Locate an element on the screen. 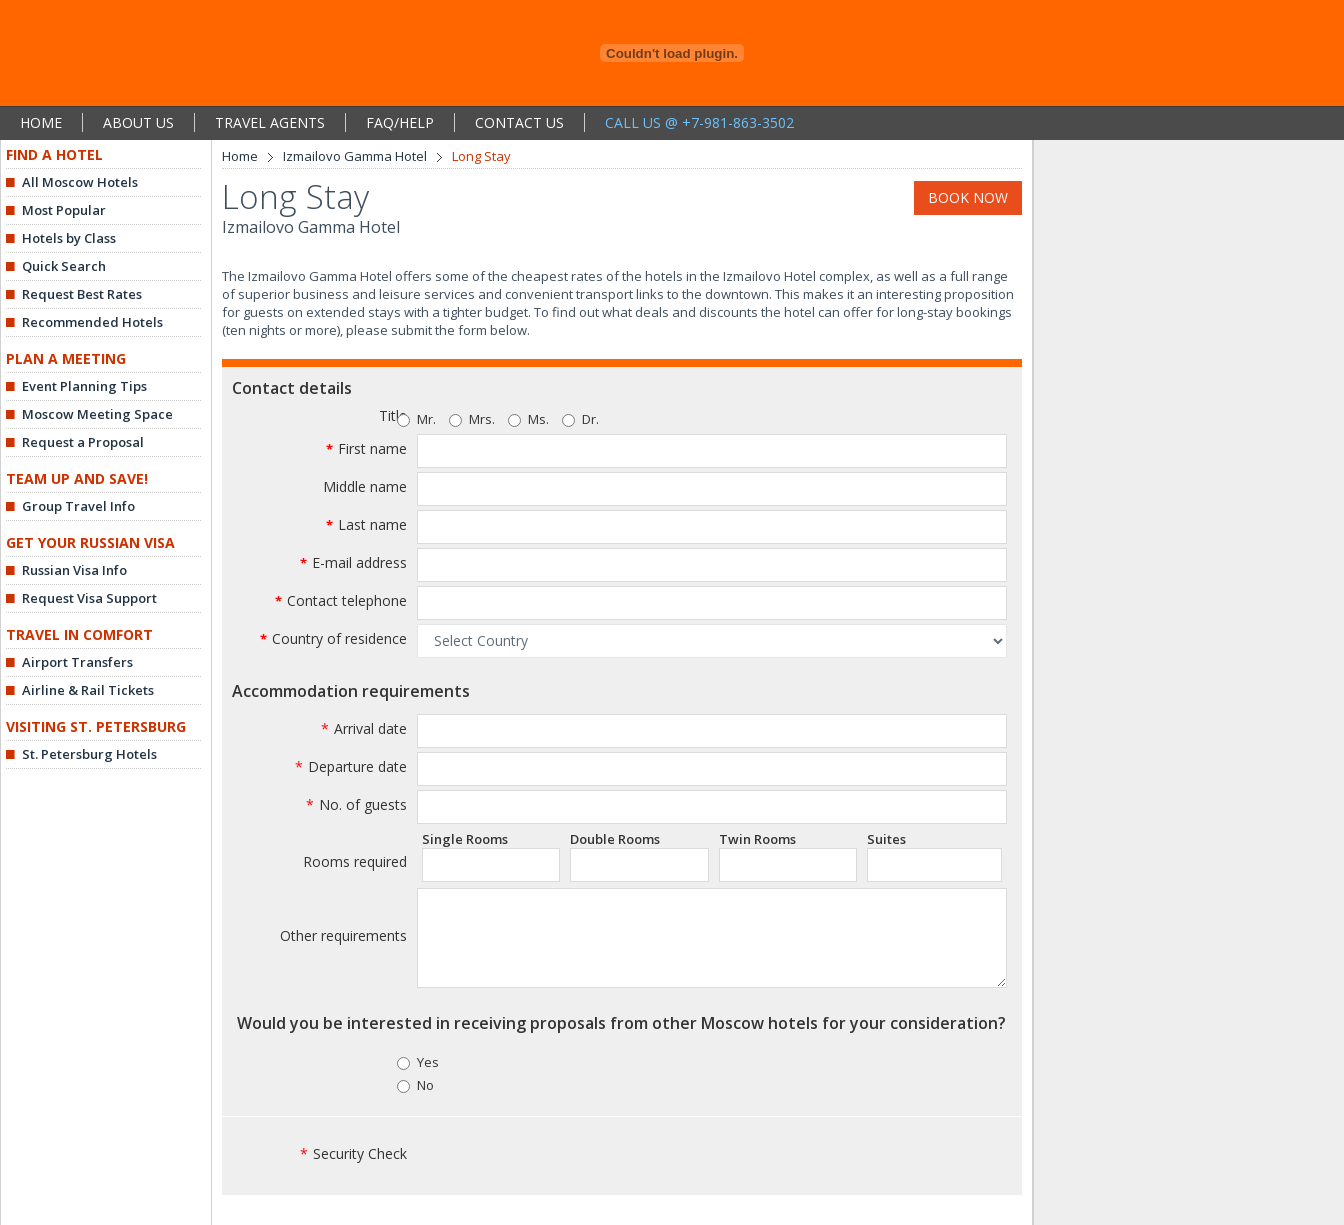 The image size is (1344, 1225). Yes is located at coordinates (428, 1062).